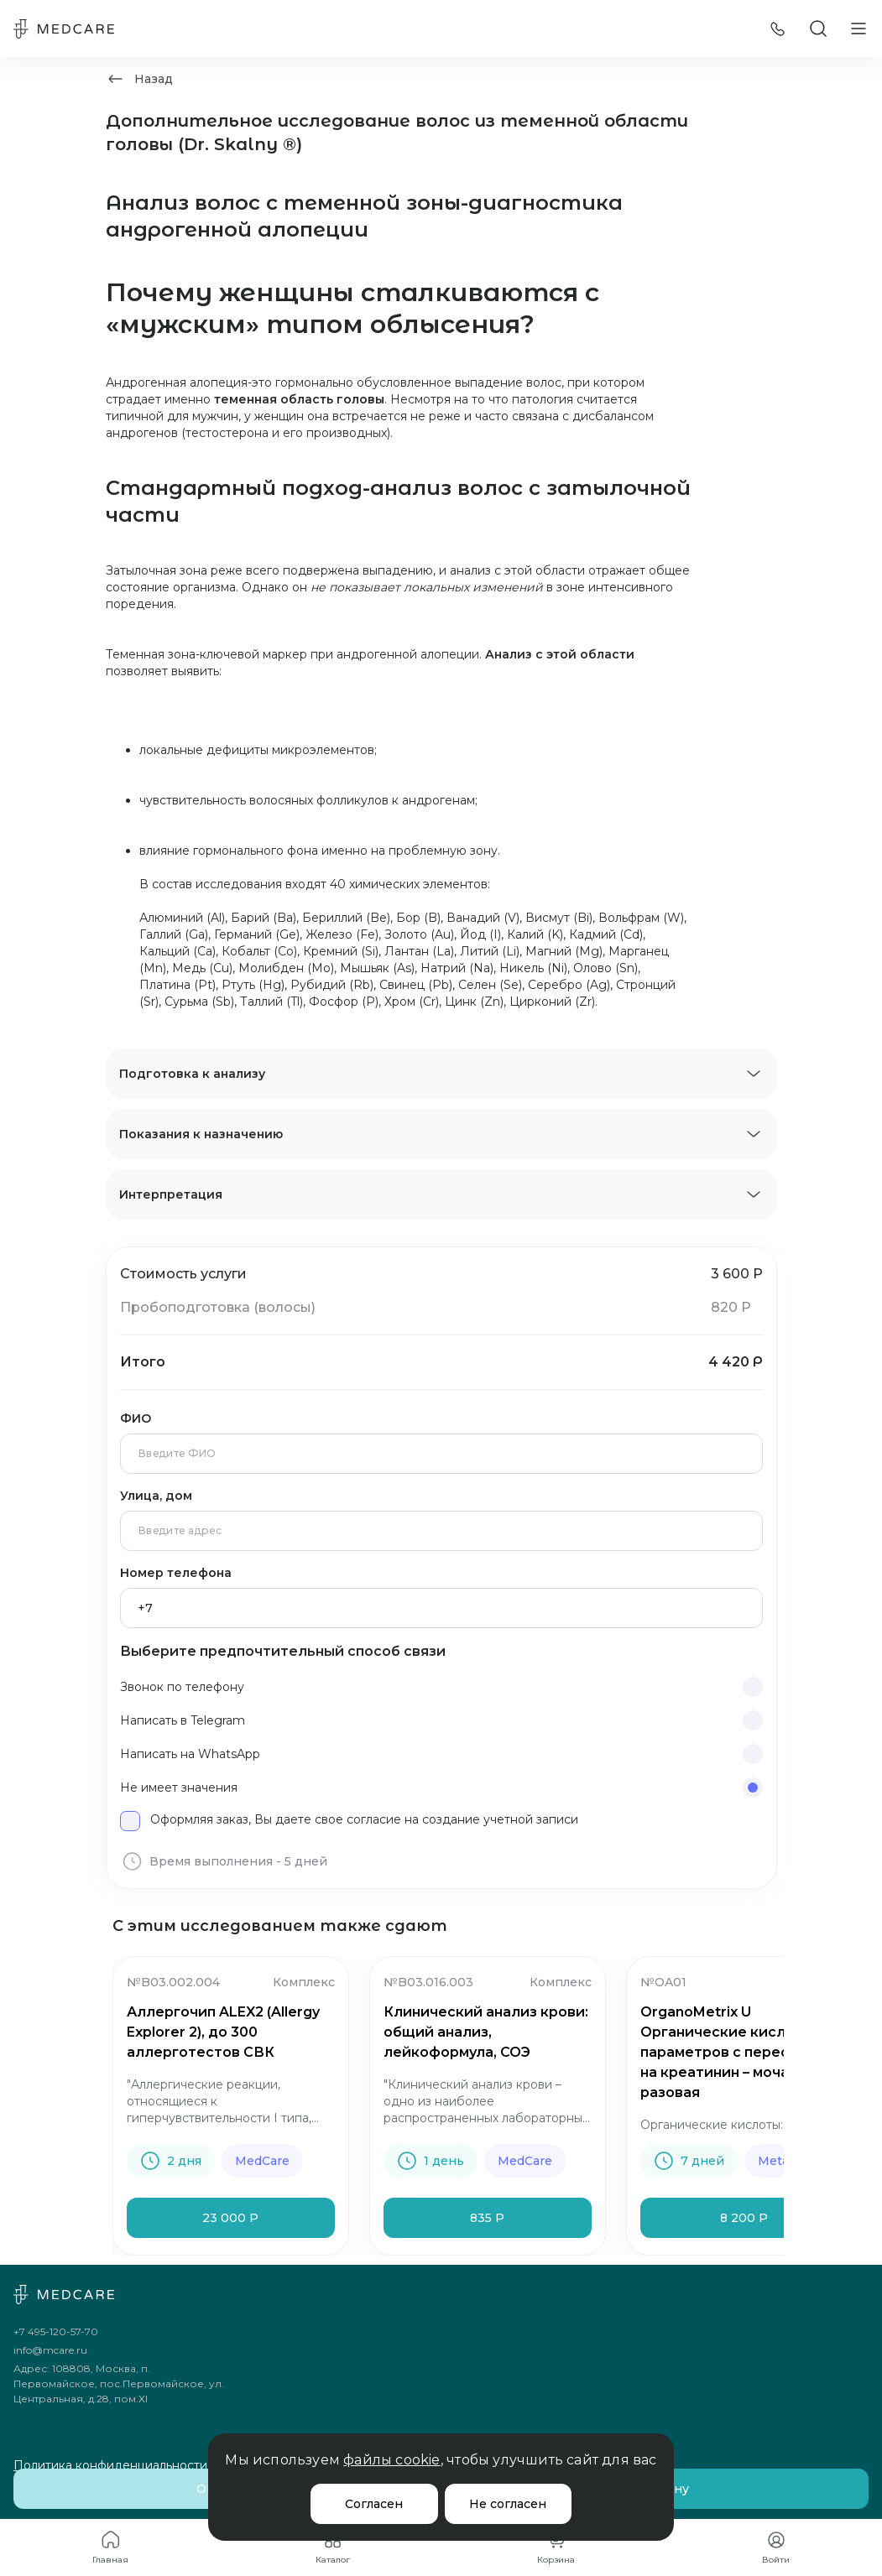 The image size is (882, 2576). I want to click on 23 000 Р, so click(230, 2217).